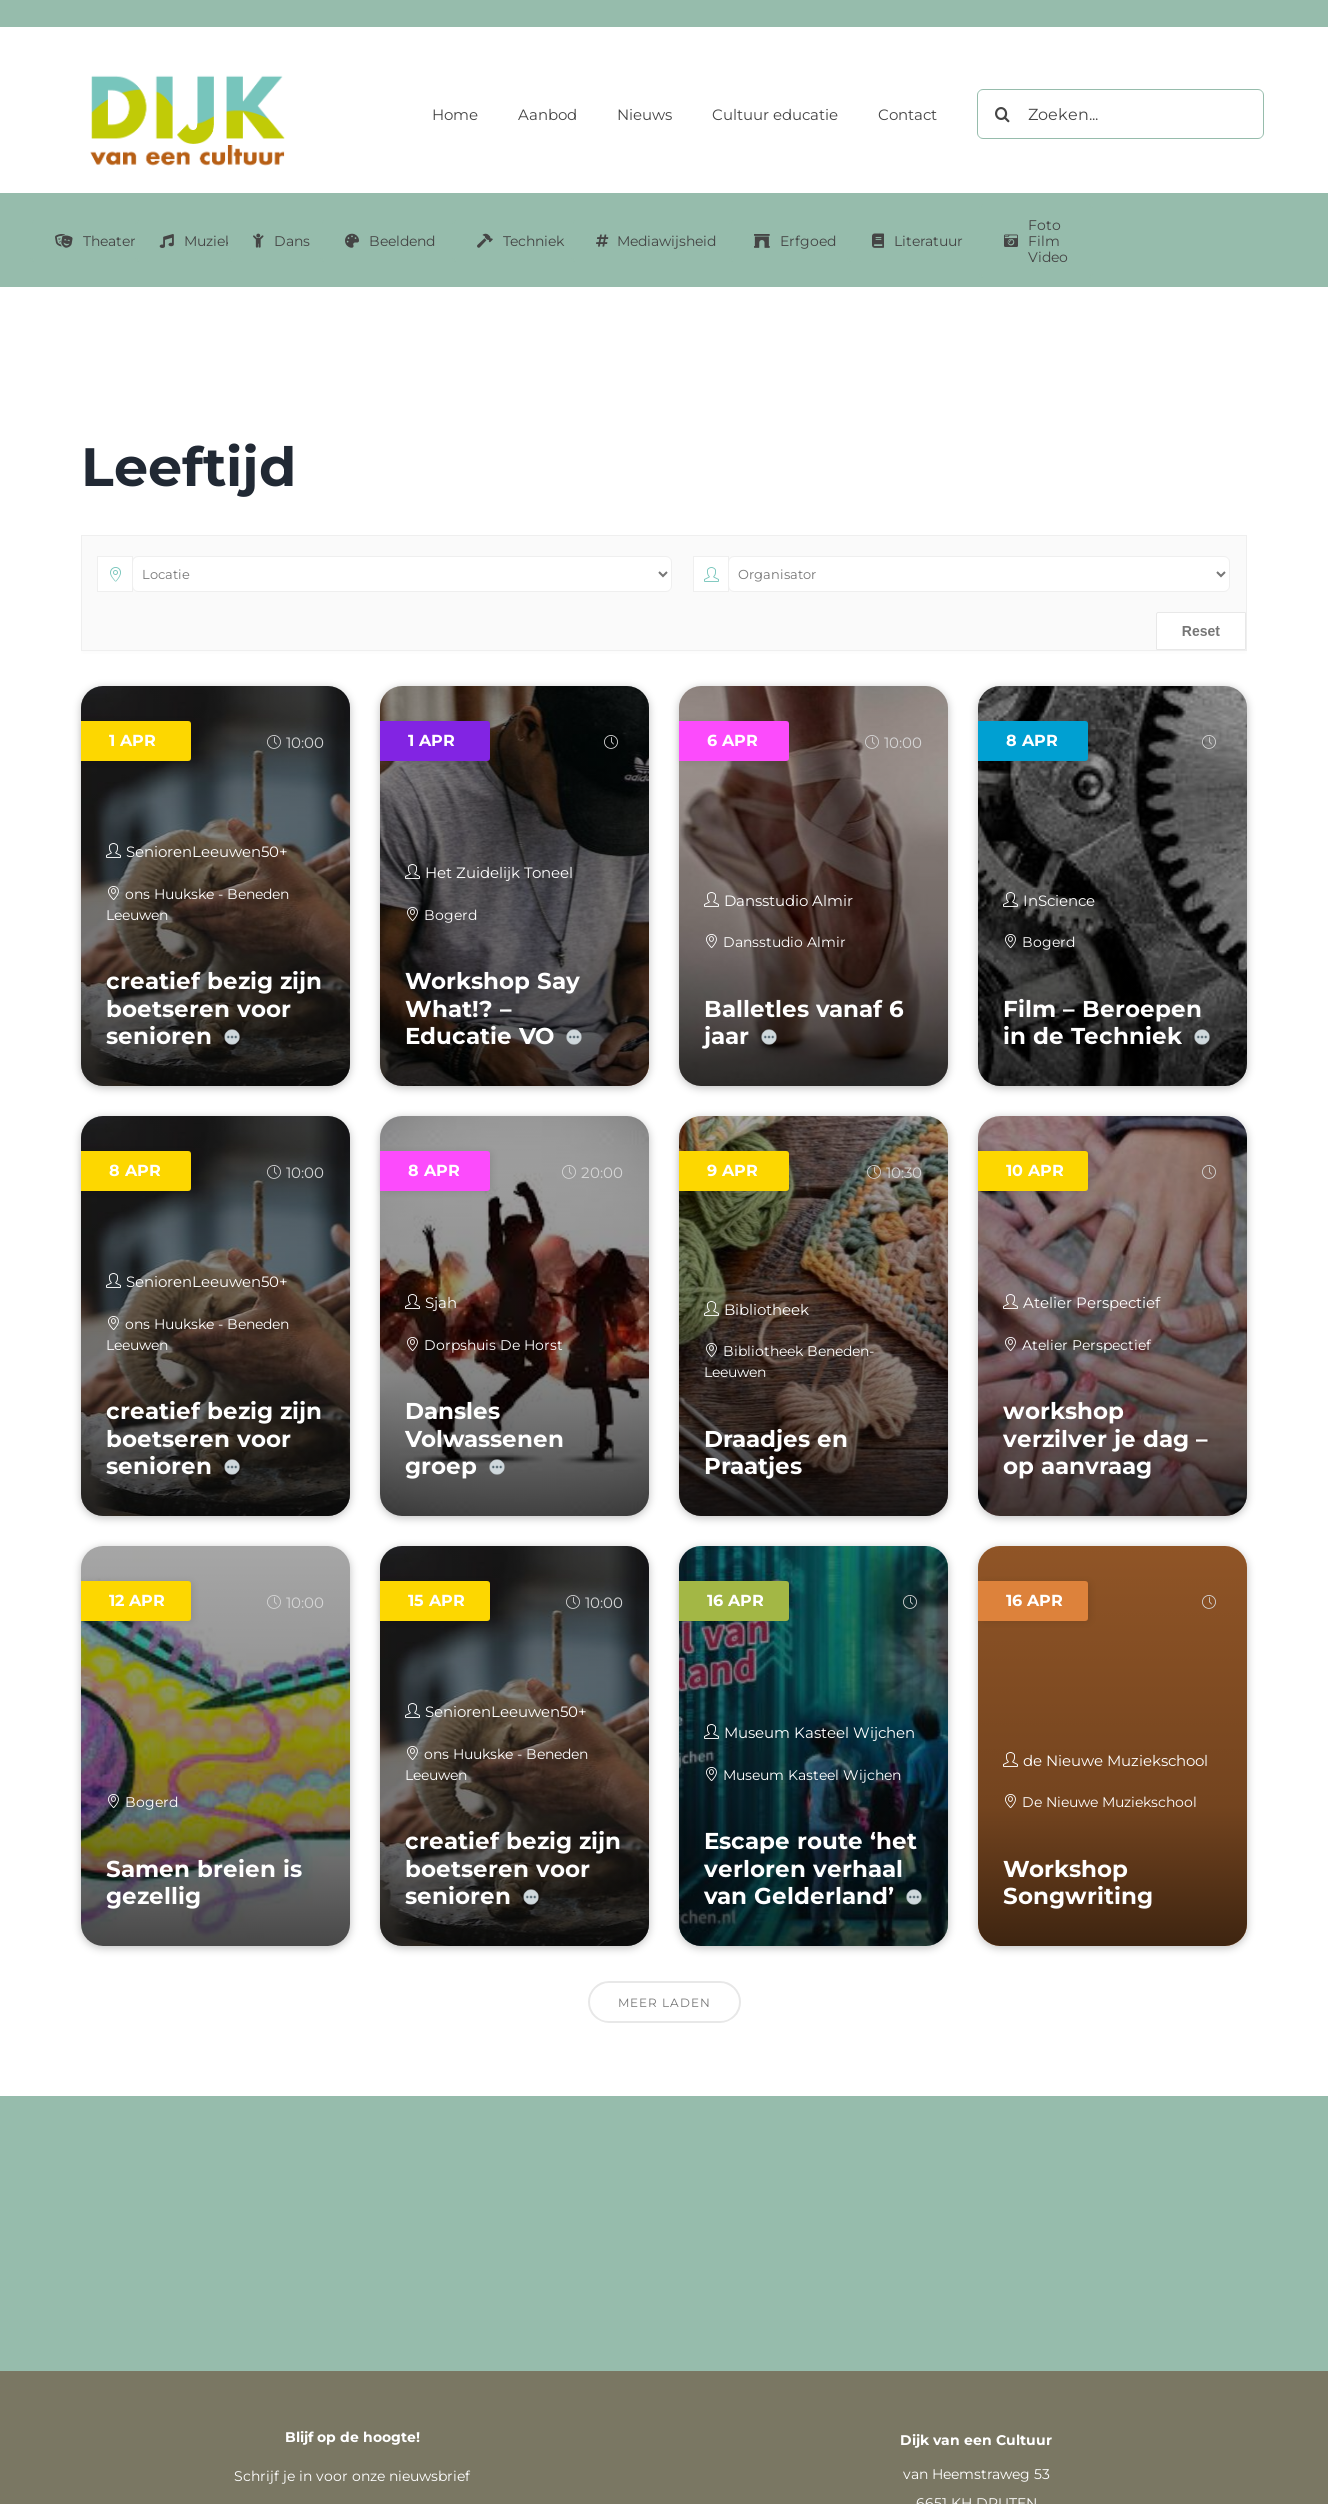  I want to click on Samen breien is gezellig, so click(204, 1883).